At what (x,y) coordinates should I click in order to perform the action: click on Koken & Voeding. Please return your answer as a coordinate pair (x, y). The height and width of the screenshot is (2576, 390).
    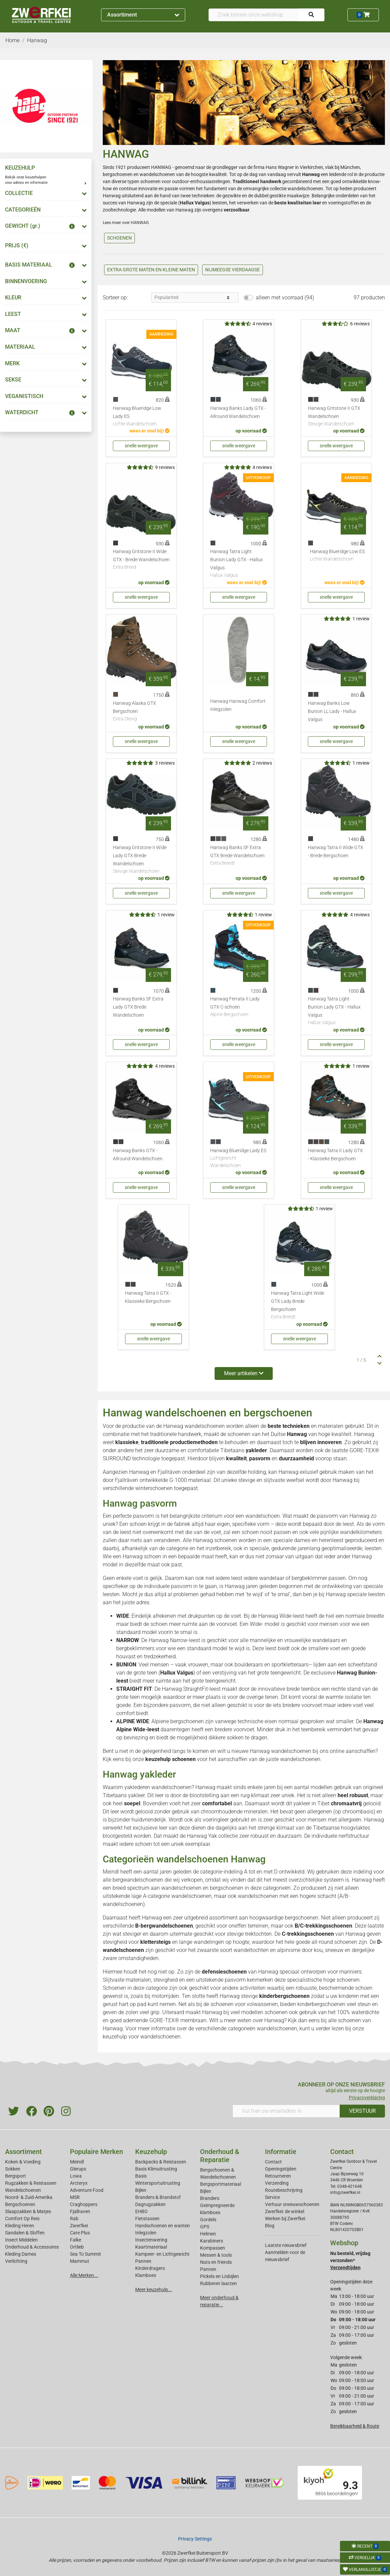
    Looking at the image, I should click on (23, 2161).